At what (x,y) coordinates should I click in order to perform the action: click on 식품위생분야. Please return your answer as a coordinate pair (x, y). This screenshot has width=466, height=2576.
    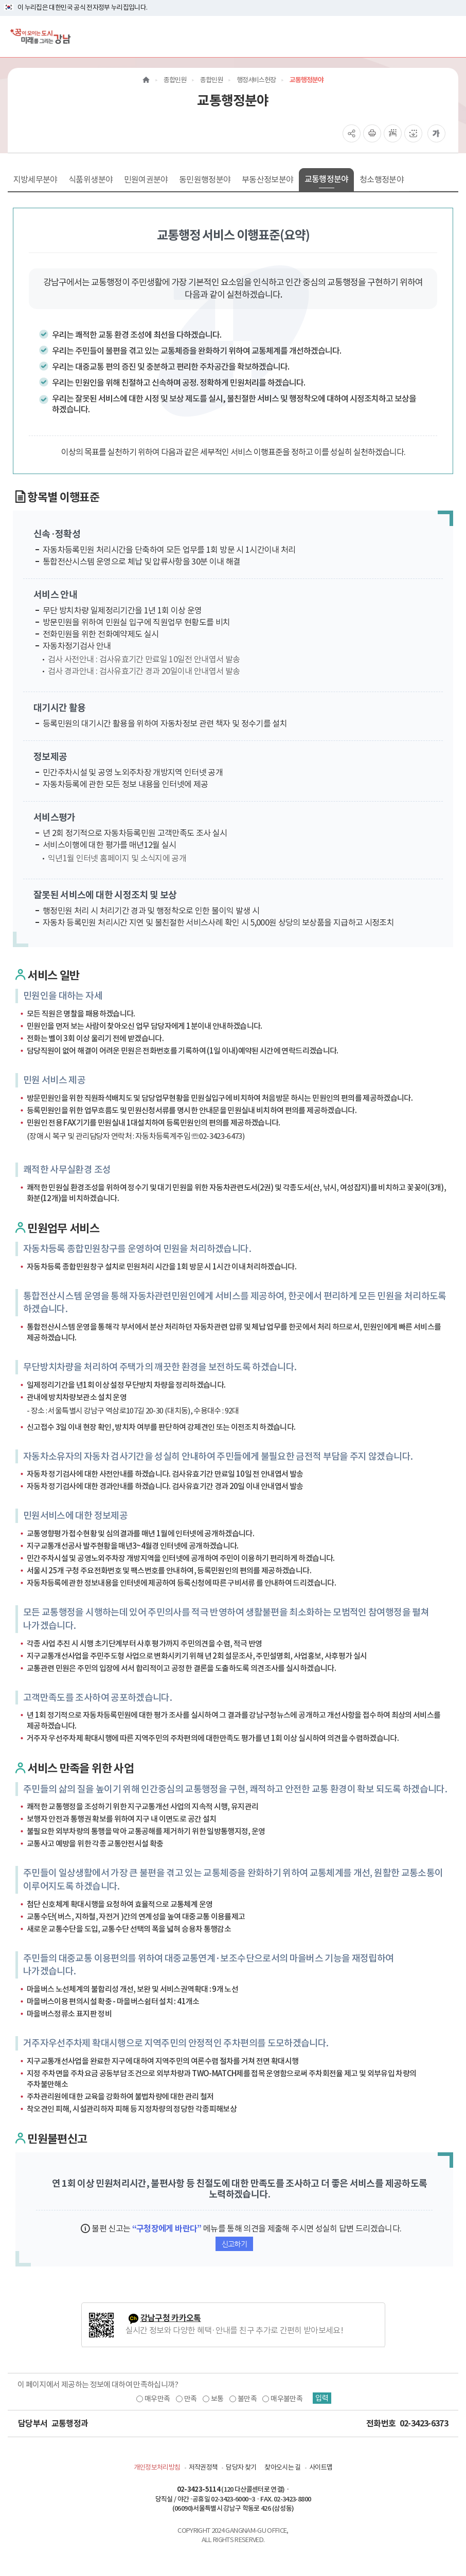
    Looking at the image, I should click on (90, 179).